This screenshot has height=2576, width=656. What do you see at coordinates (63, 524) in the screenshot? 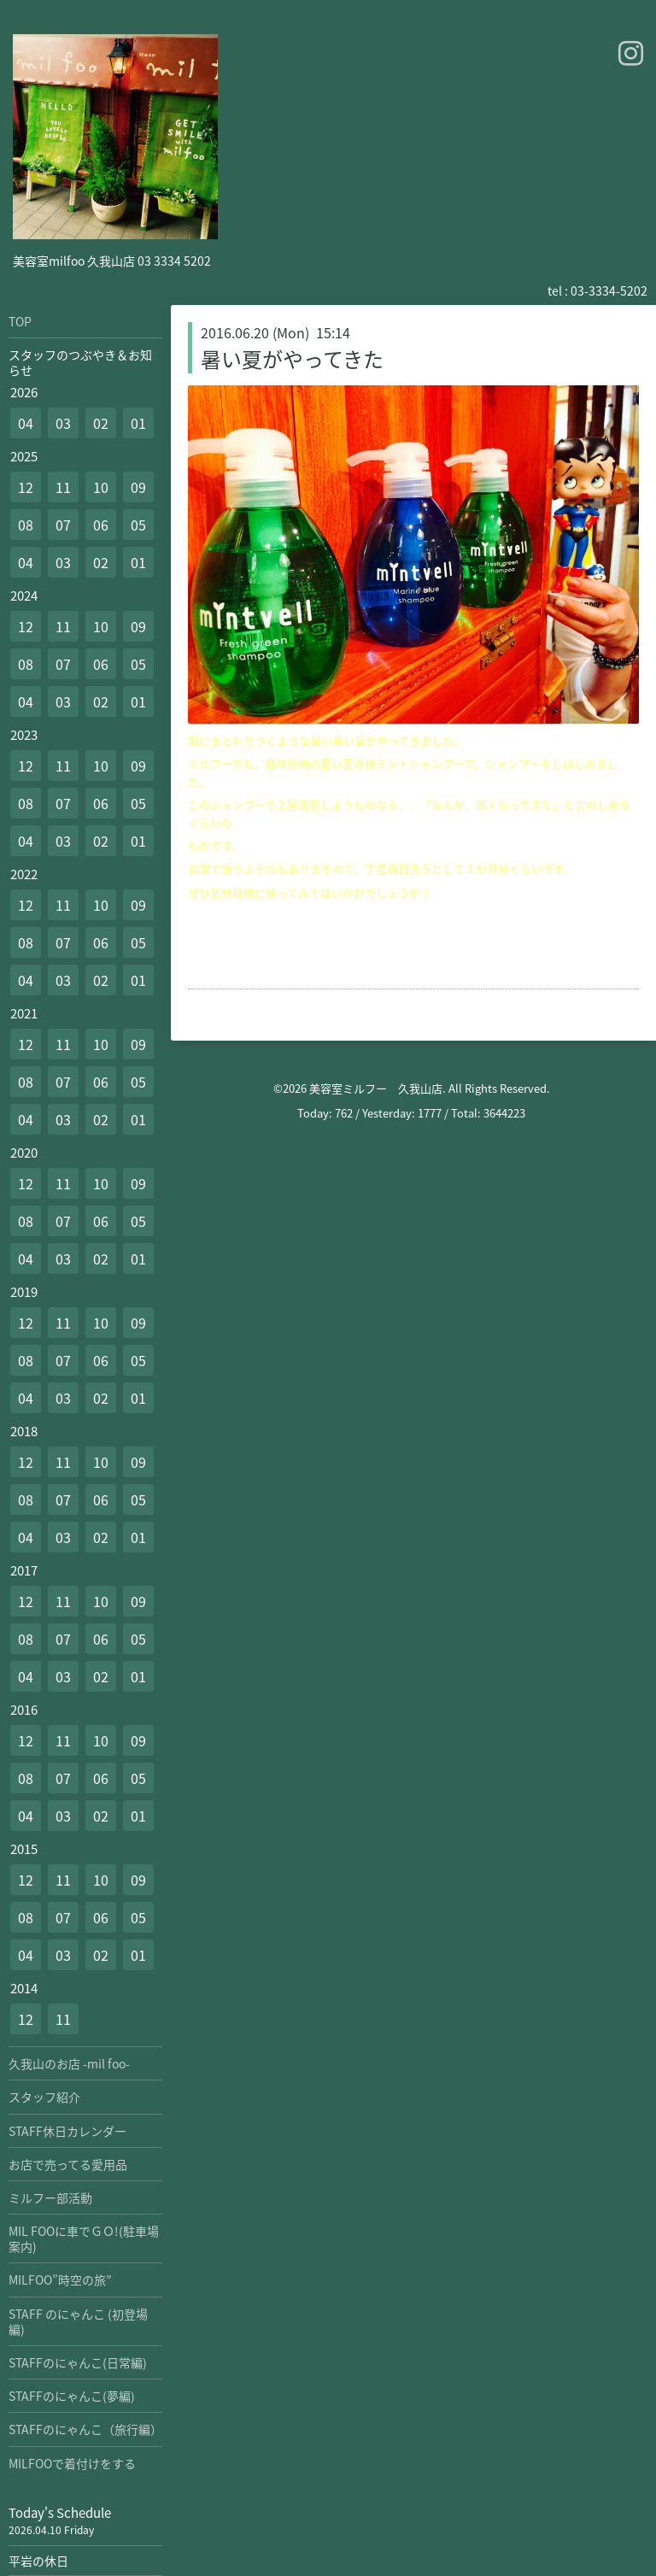
I see `07` at bounding box center [63, 524].